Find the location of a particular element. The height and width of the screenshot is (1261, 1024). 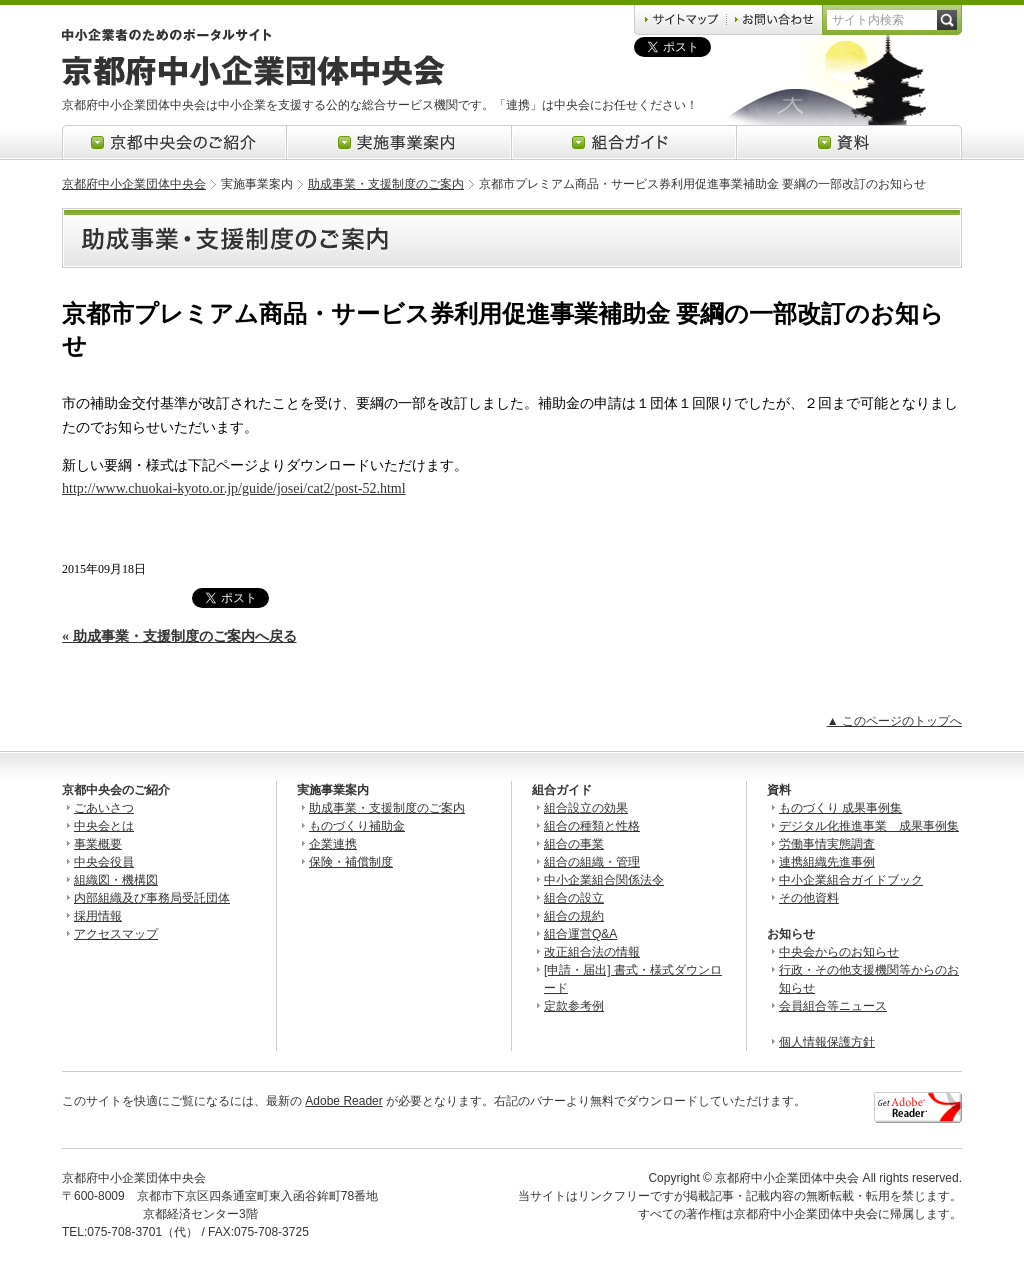

中小企業組合関係法令 is located at coordinates (604, 880).